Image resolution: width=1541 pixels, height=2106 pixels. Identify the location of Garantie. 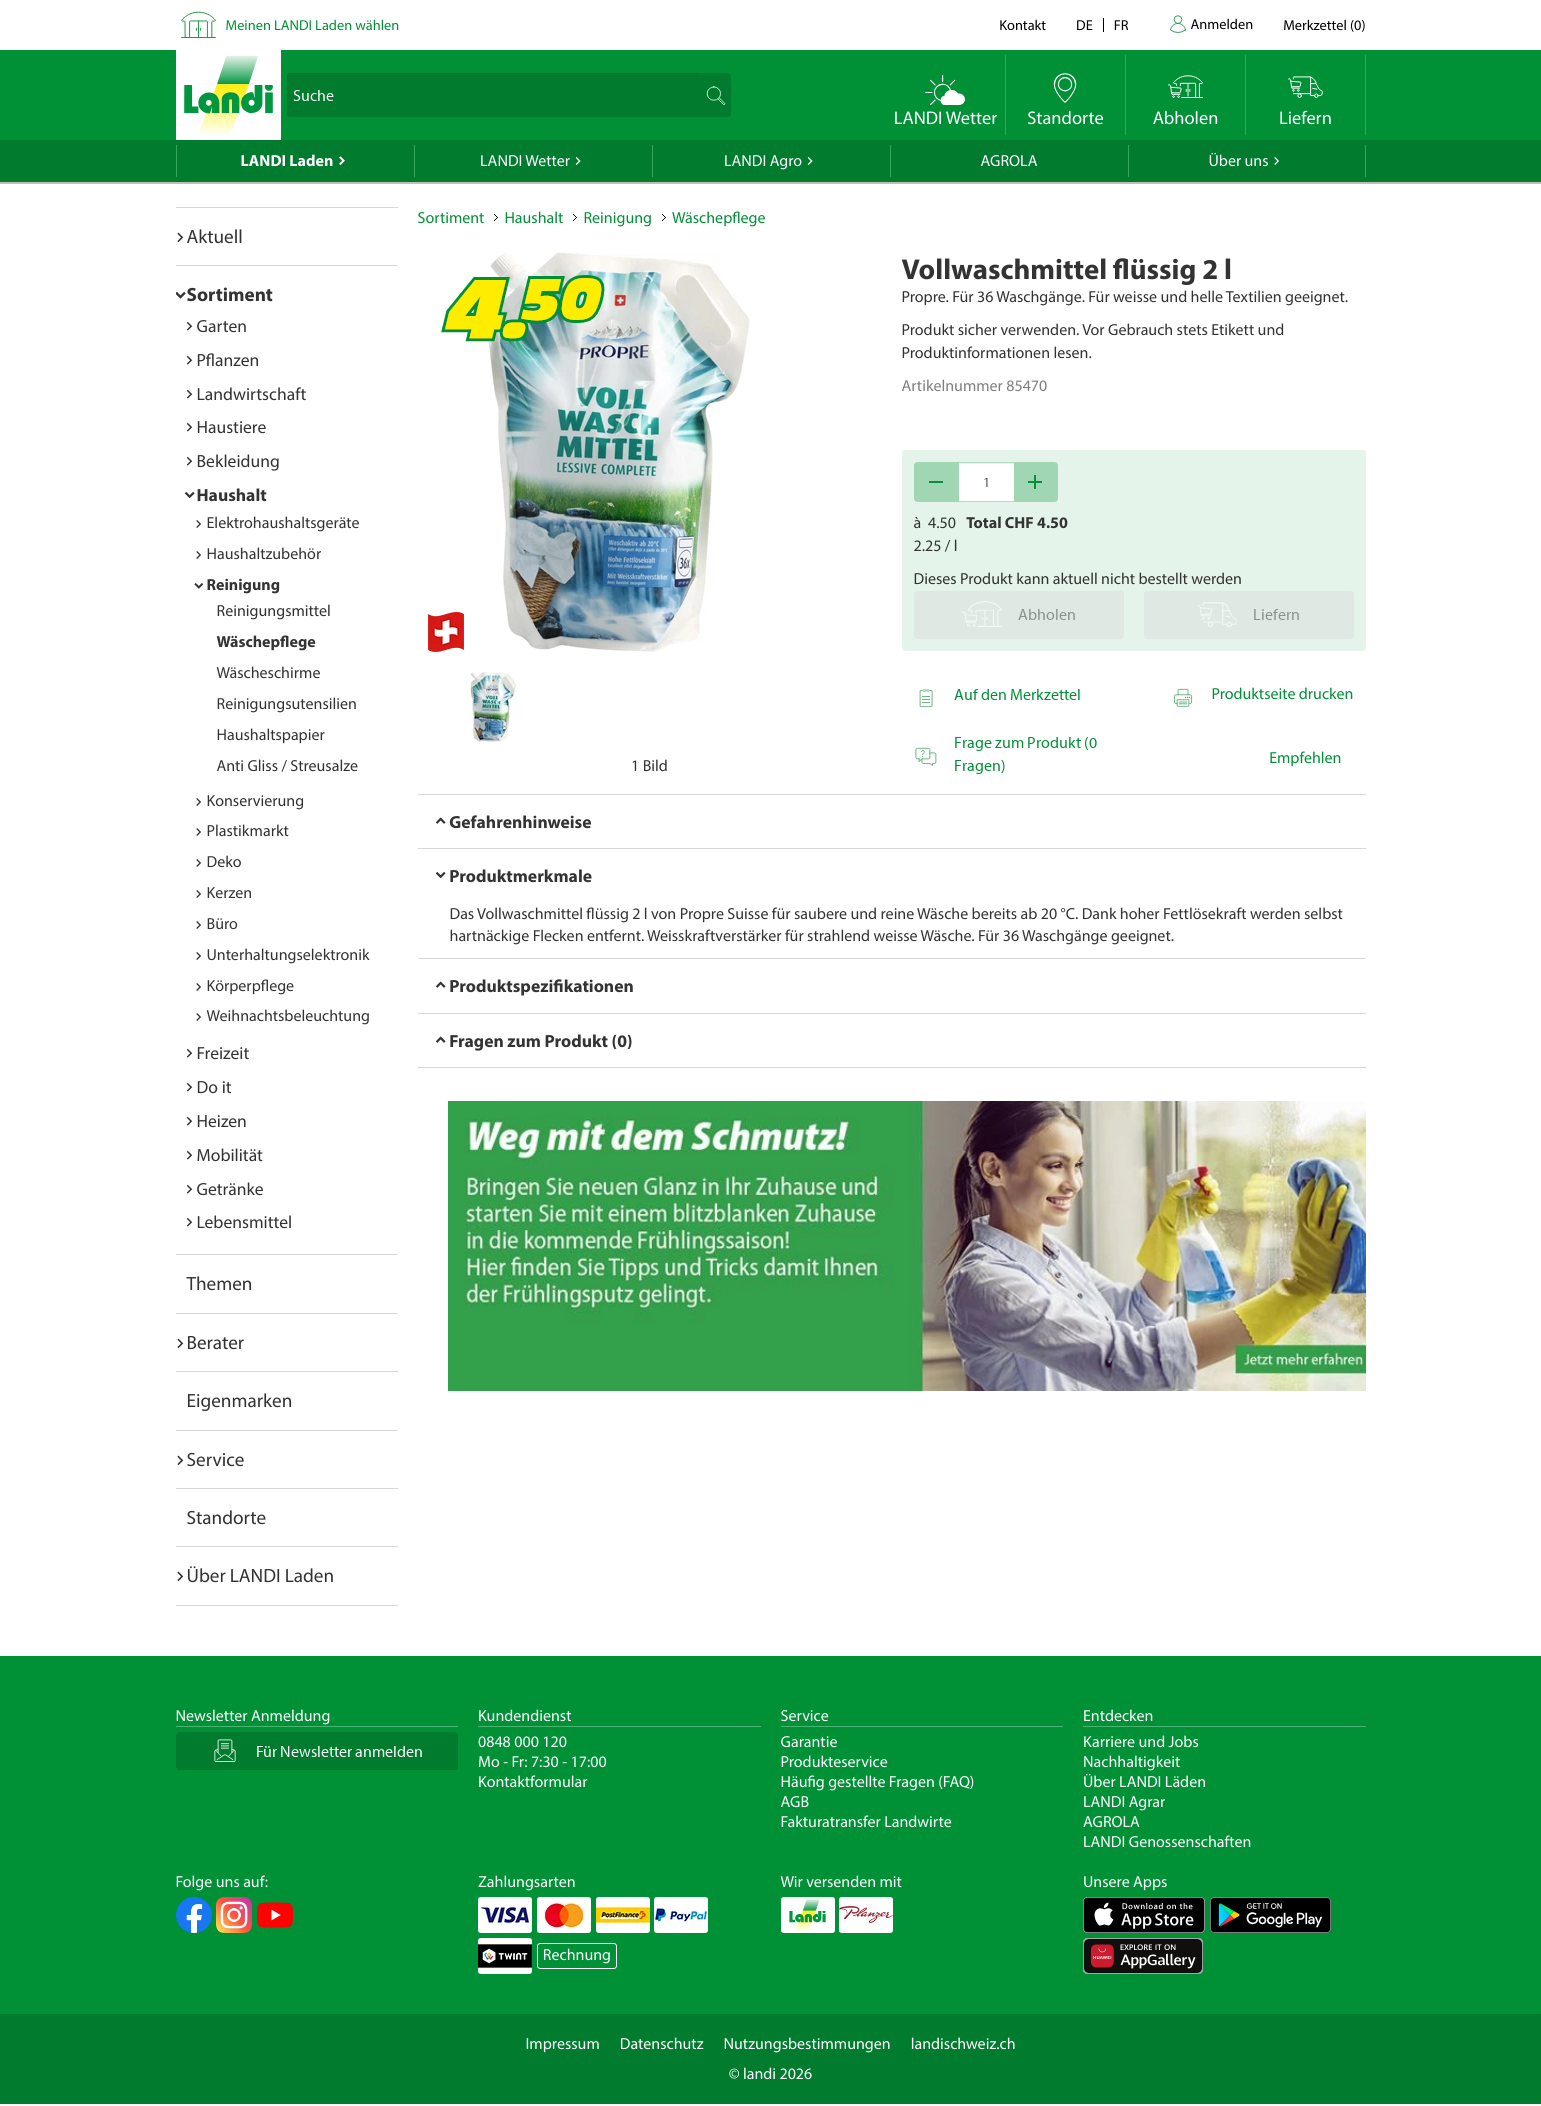
(809, 1742).